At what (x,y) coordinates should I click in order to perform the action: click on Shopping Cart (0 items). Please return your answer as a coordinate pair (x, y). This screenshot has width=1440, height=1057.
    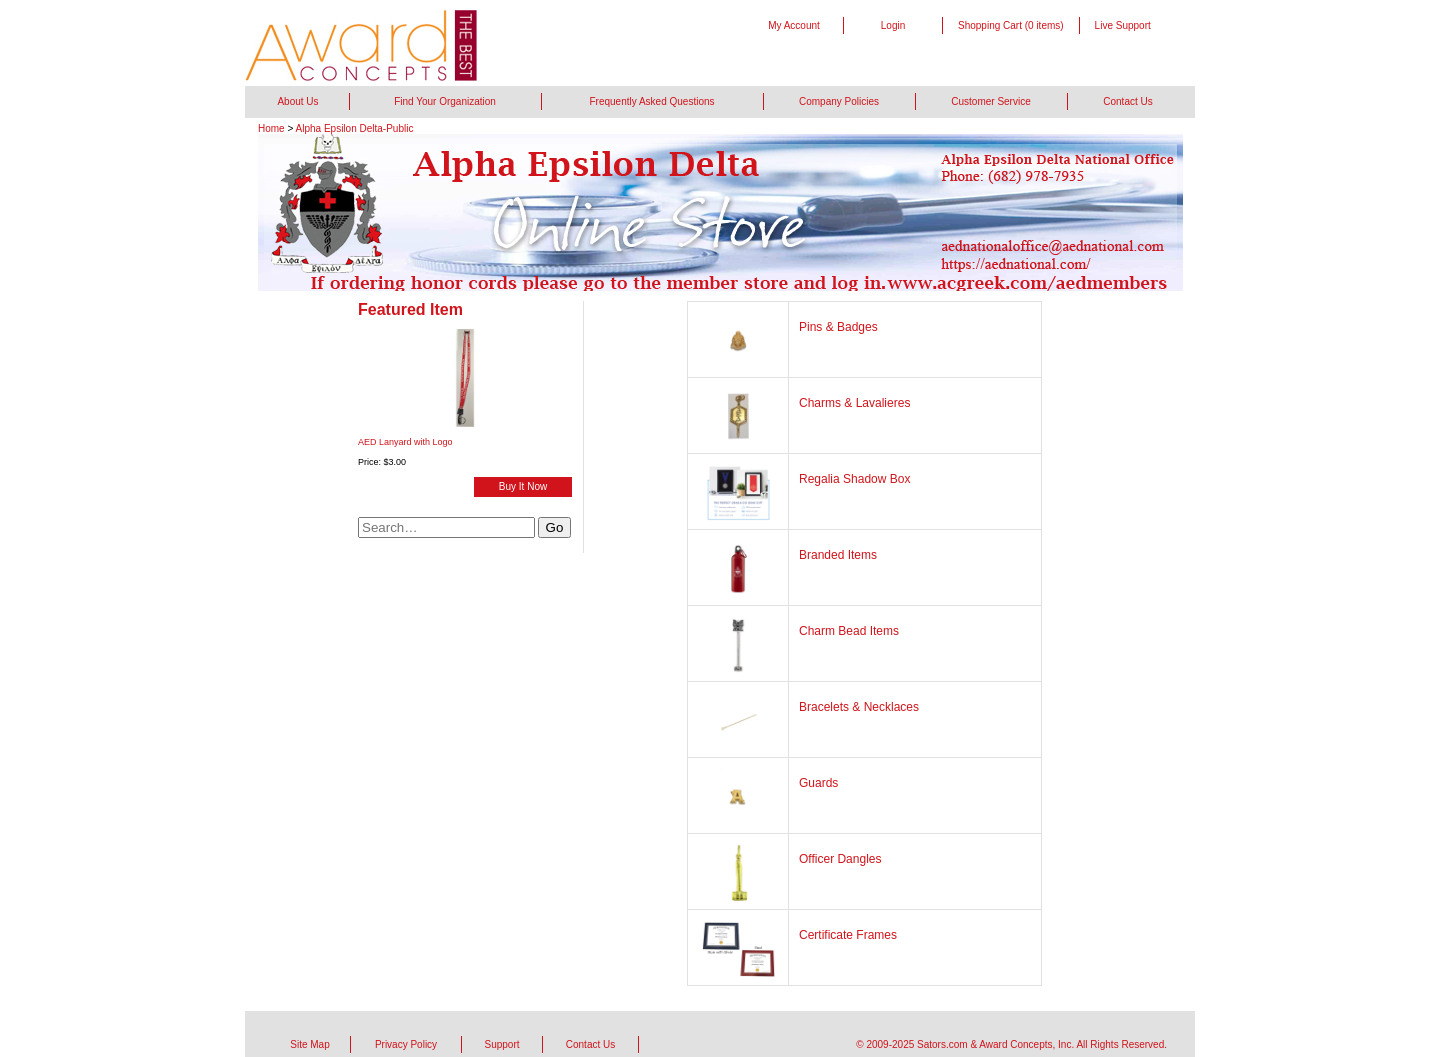
    Looking at the image, I should click on (1011, 25).